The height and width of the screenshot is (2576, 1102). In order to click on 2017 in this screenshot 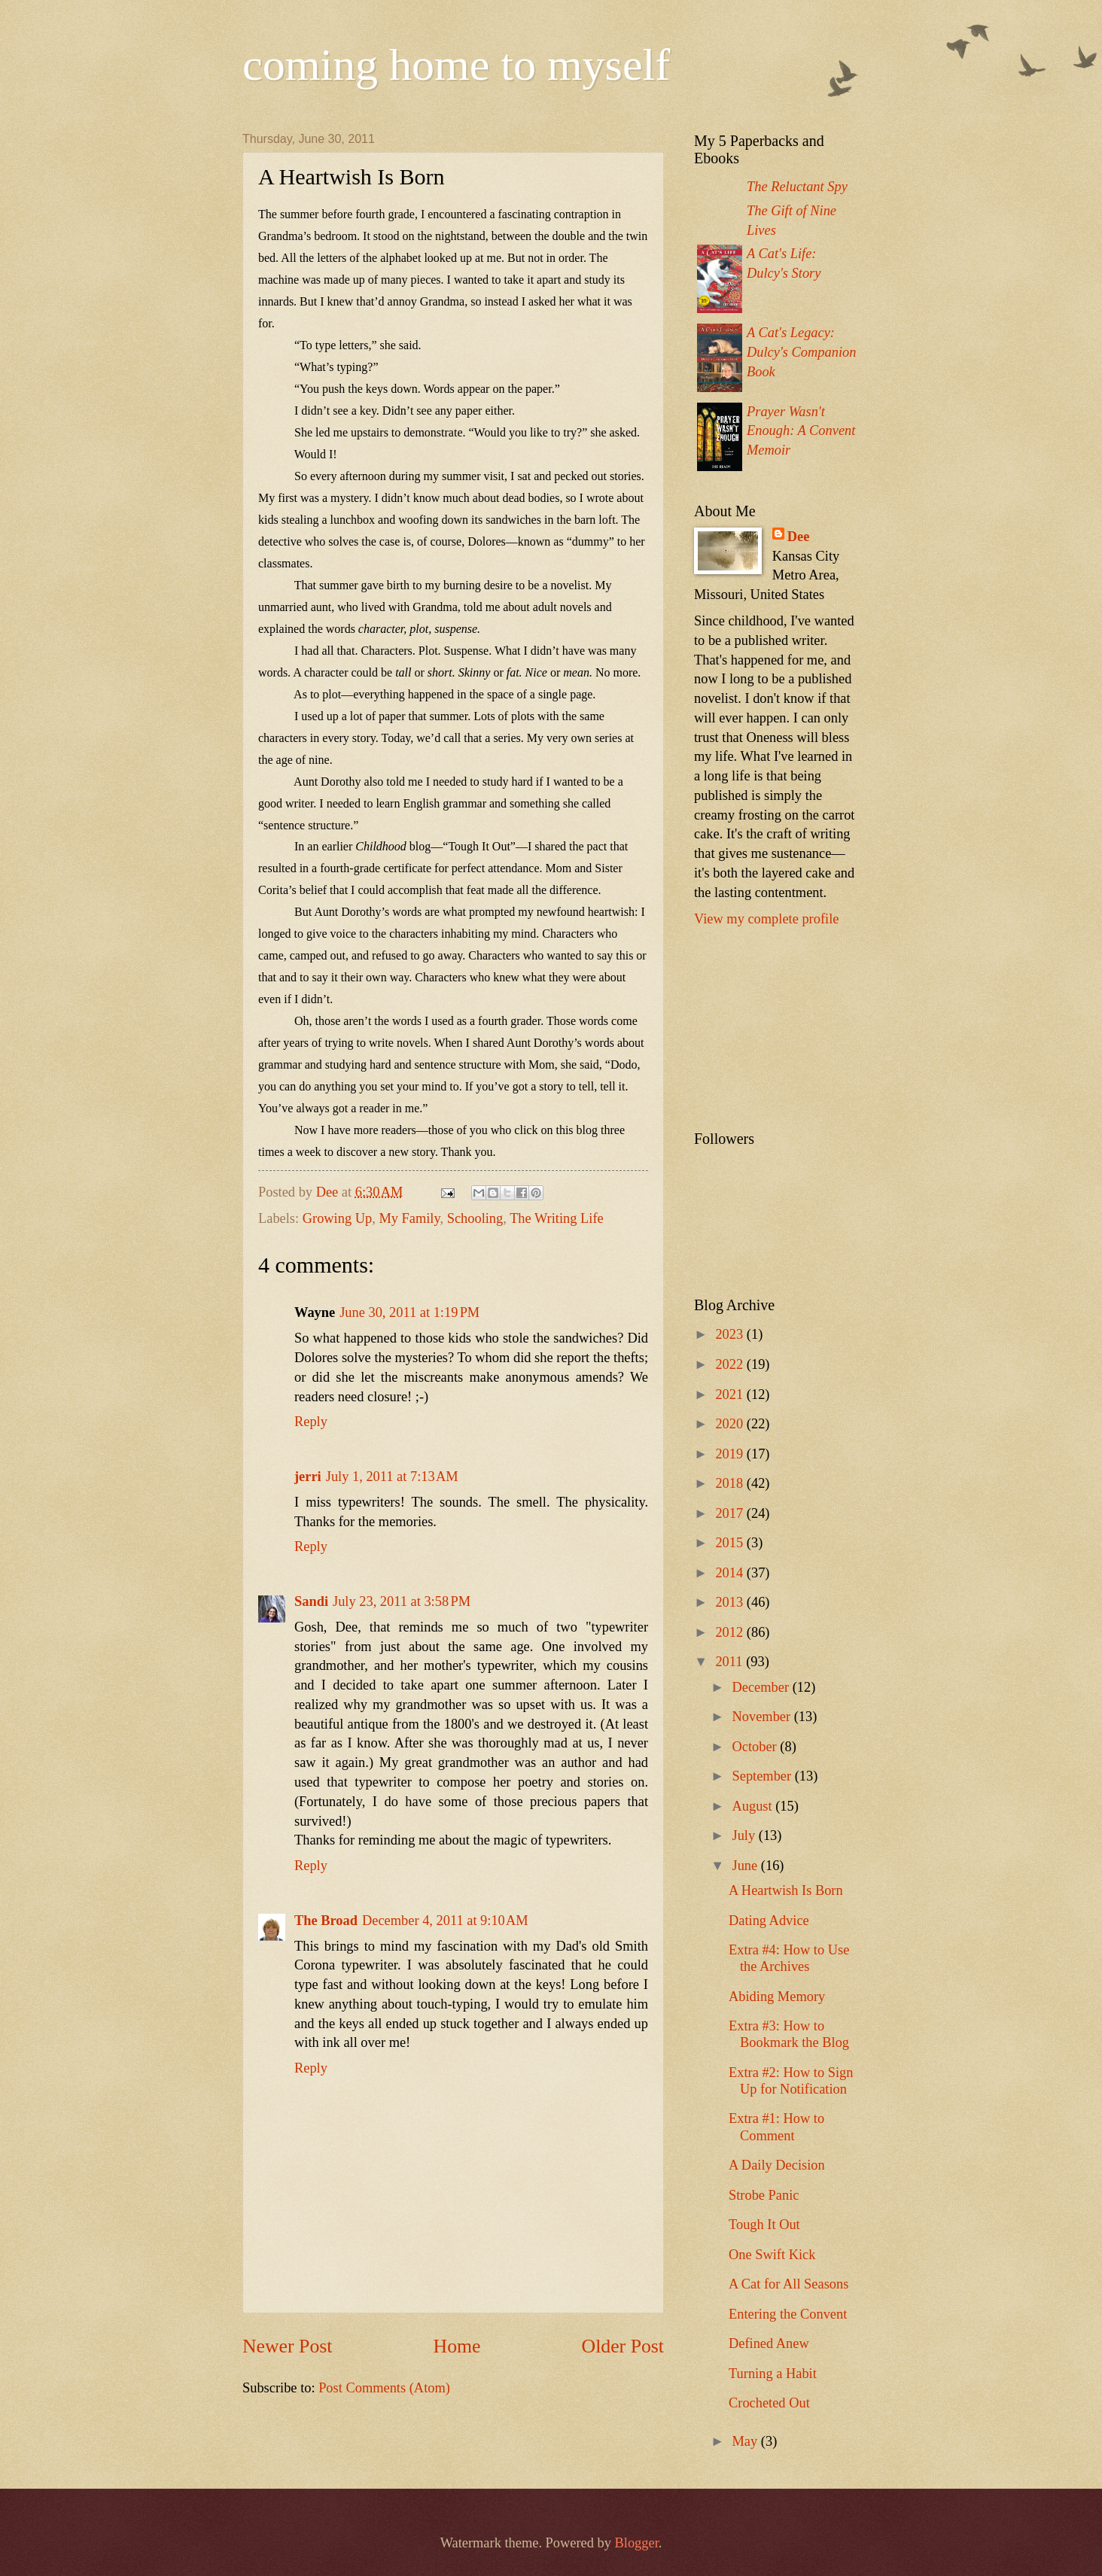, I will do `click(730, 1513)`.